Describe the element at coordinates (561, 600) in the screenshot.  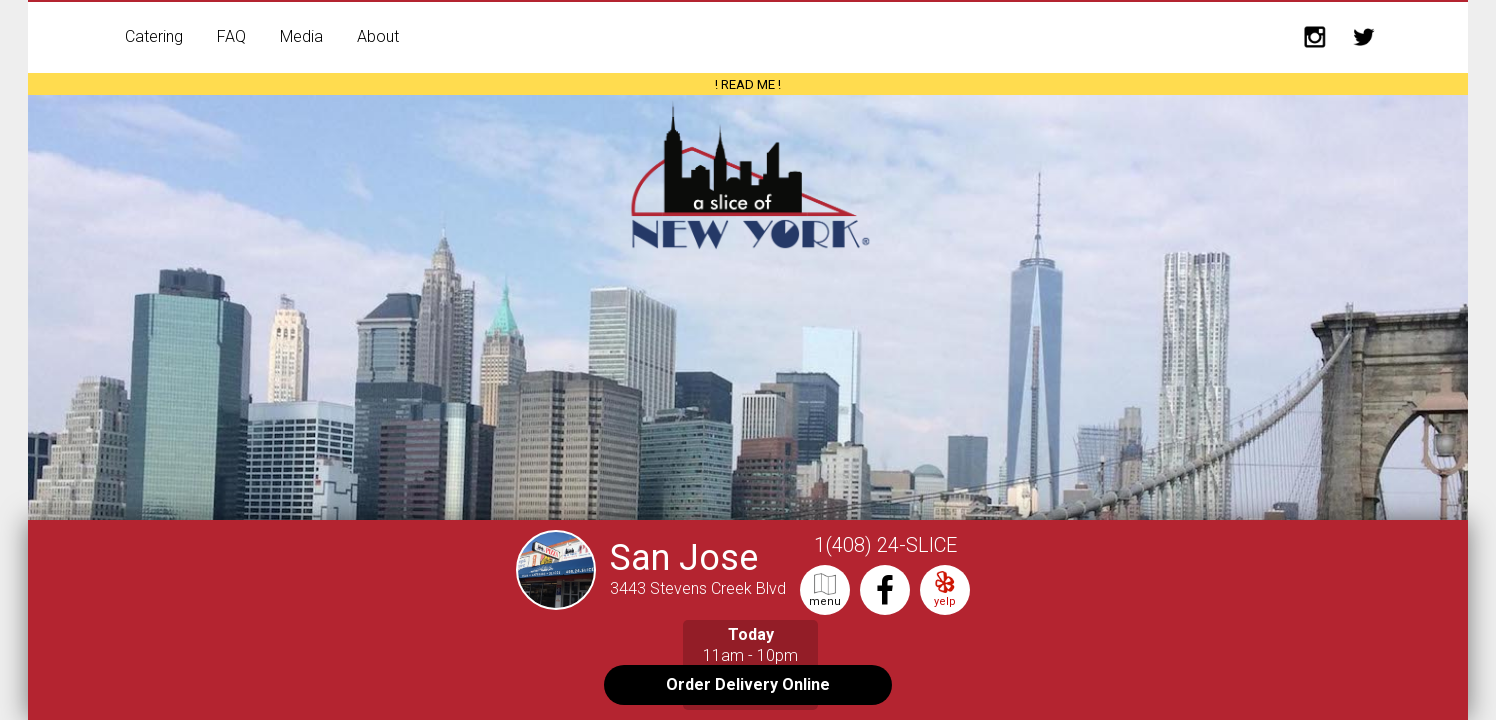
I see `[San Jose Store Front]` at that location.